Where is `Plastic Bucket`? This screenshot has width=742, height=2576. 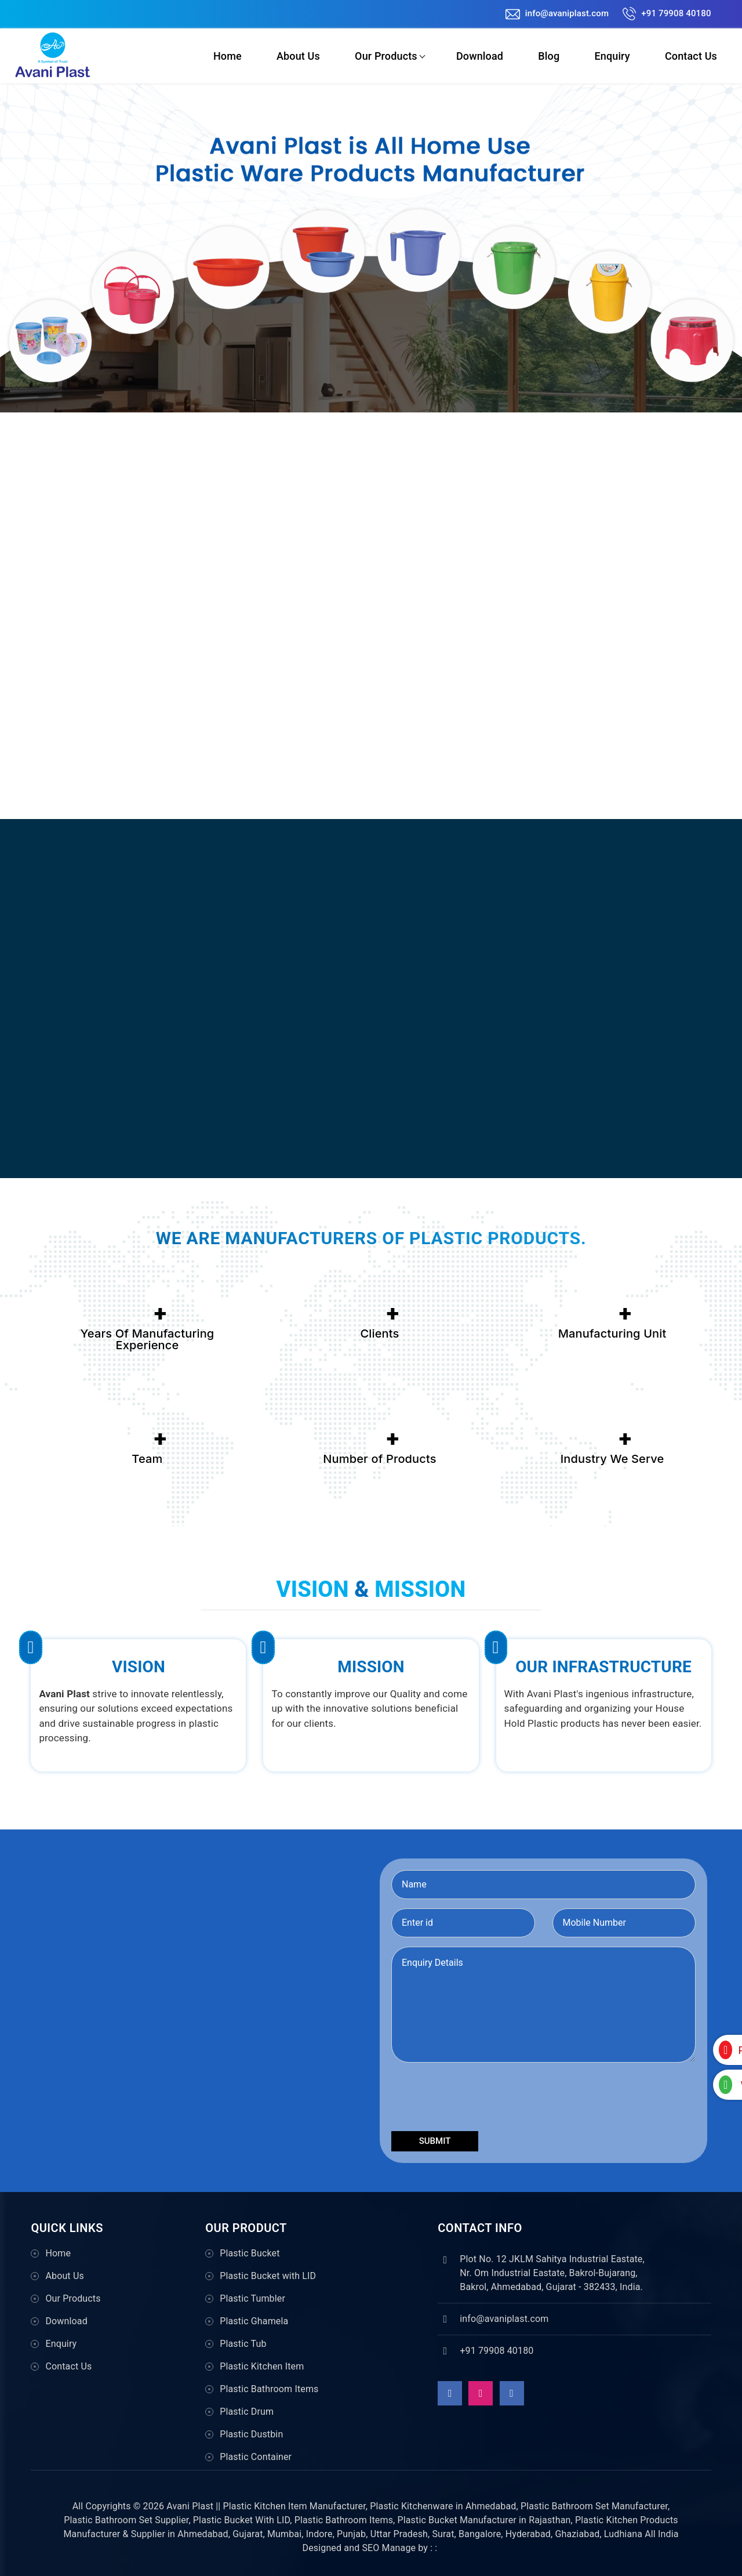
Plastic Bucket is located at coordinates (249, 2253).